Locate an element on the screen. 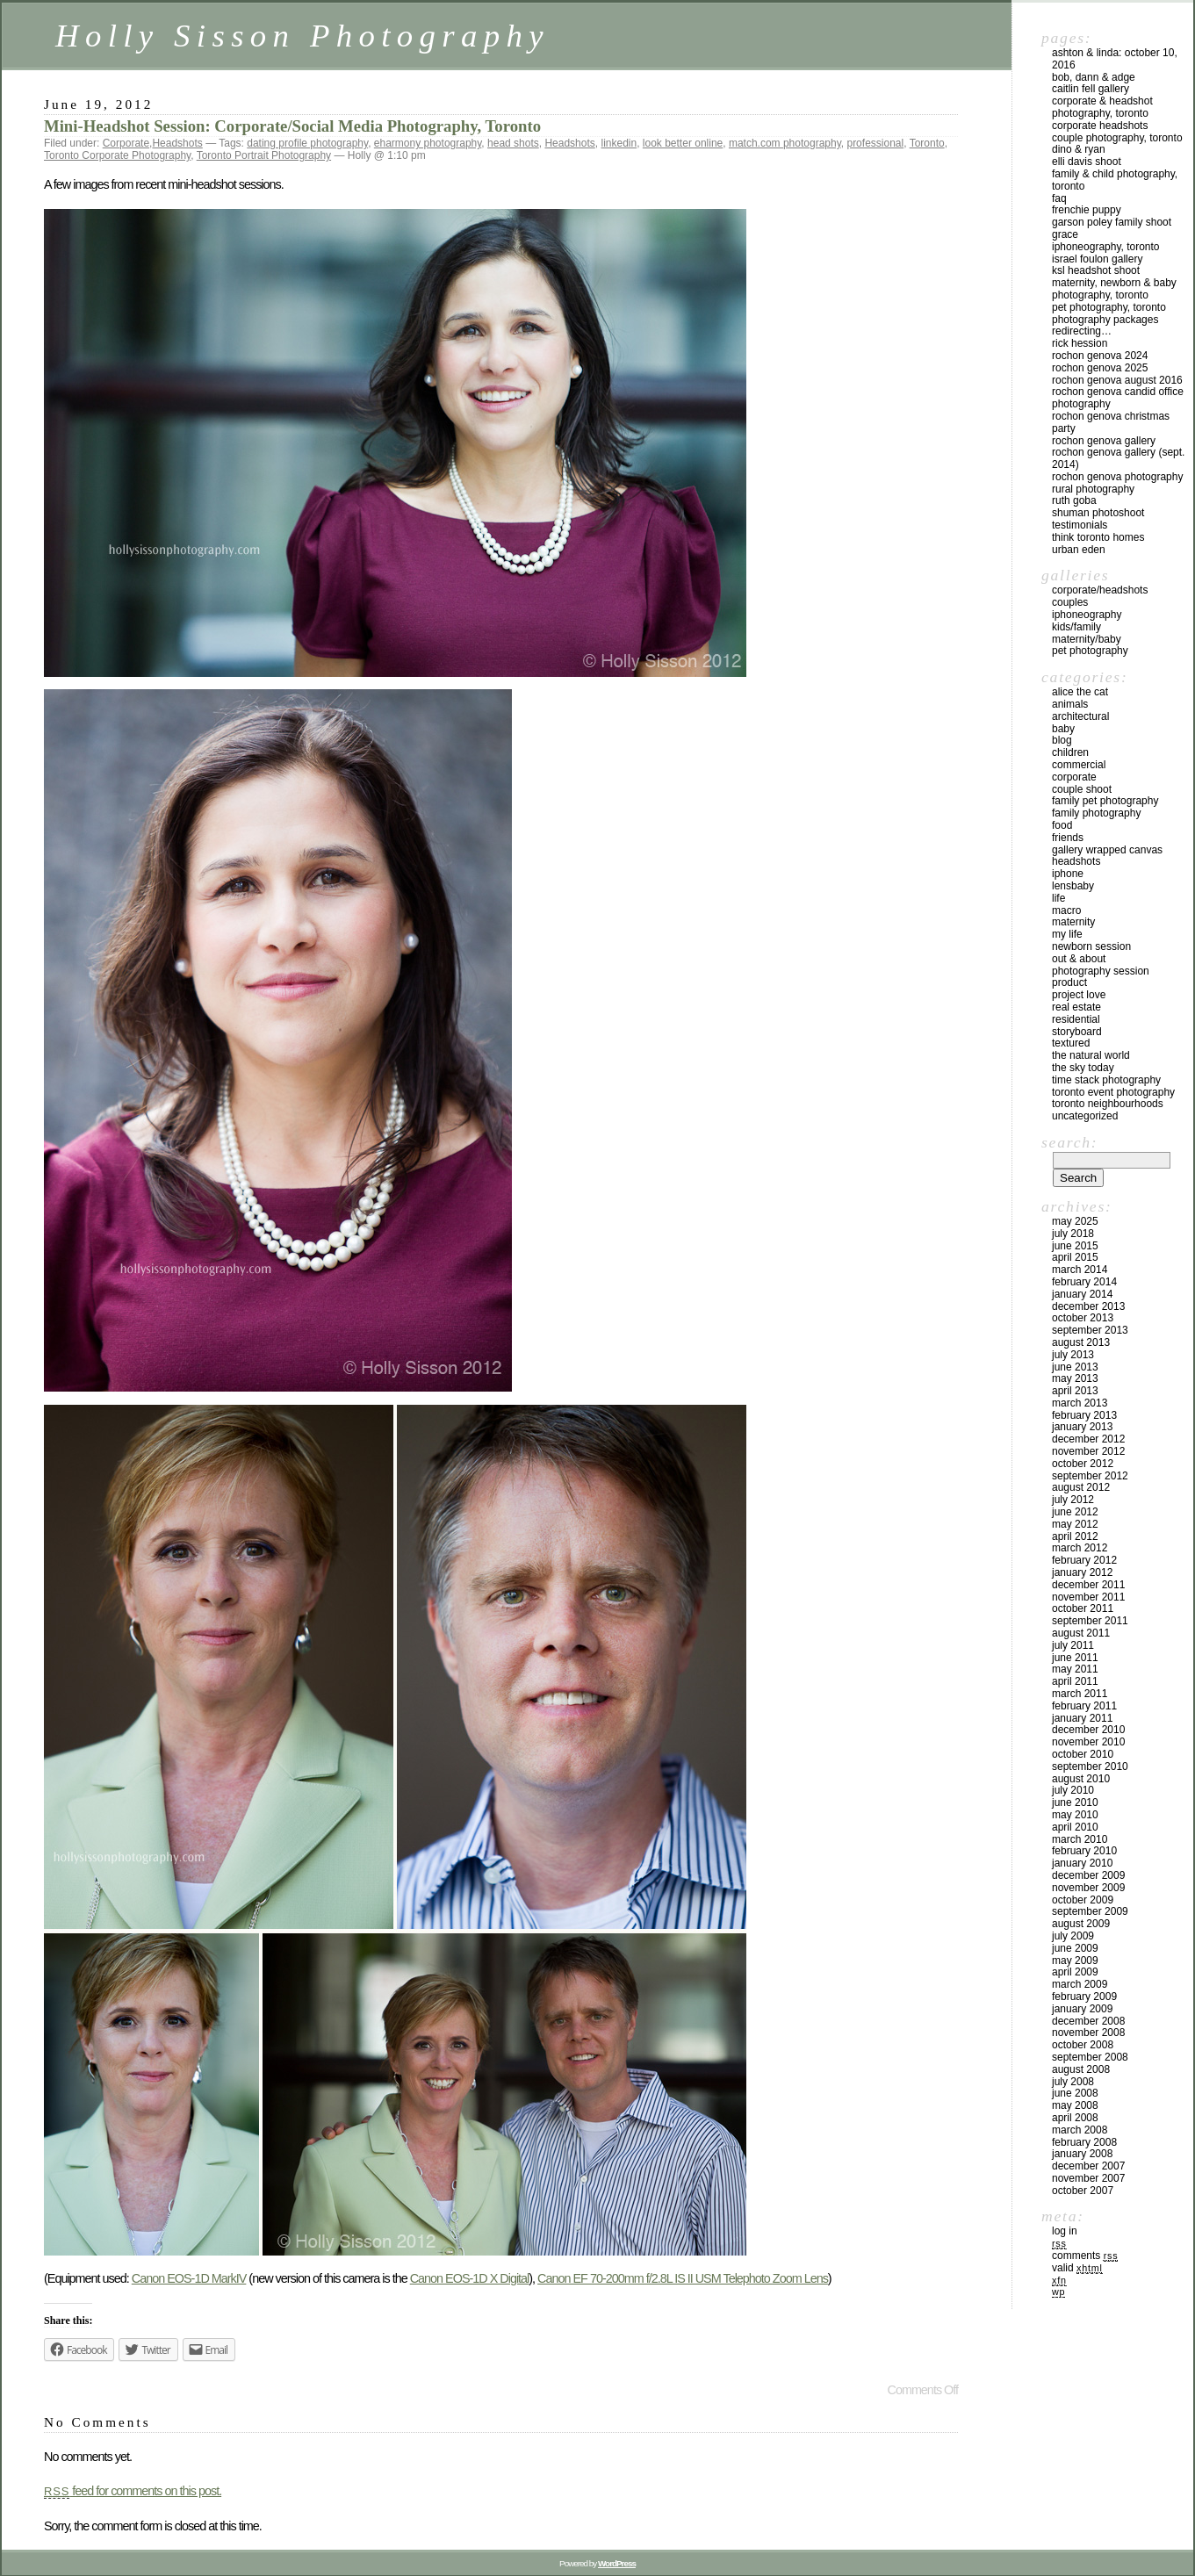 This screenshot has height=2576, width=1195. June 2011 is located at coordinates (1075, 1657).